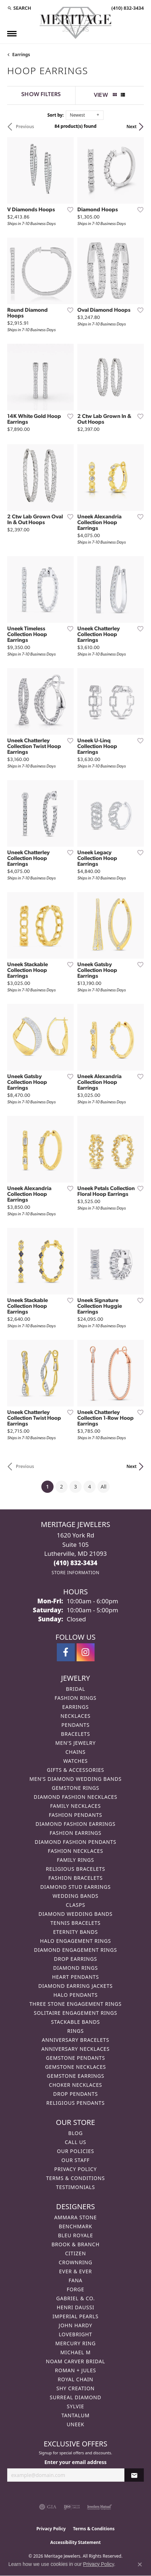 The height and width of the screenshot is (2576, 151). What do you see at coordinates (75, 1949) in the screenshot?
I see `Diamond Engagement Rings [menuitem]` at bounding box center [75, 1949].